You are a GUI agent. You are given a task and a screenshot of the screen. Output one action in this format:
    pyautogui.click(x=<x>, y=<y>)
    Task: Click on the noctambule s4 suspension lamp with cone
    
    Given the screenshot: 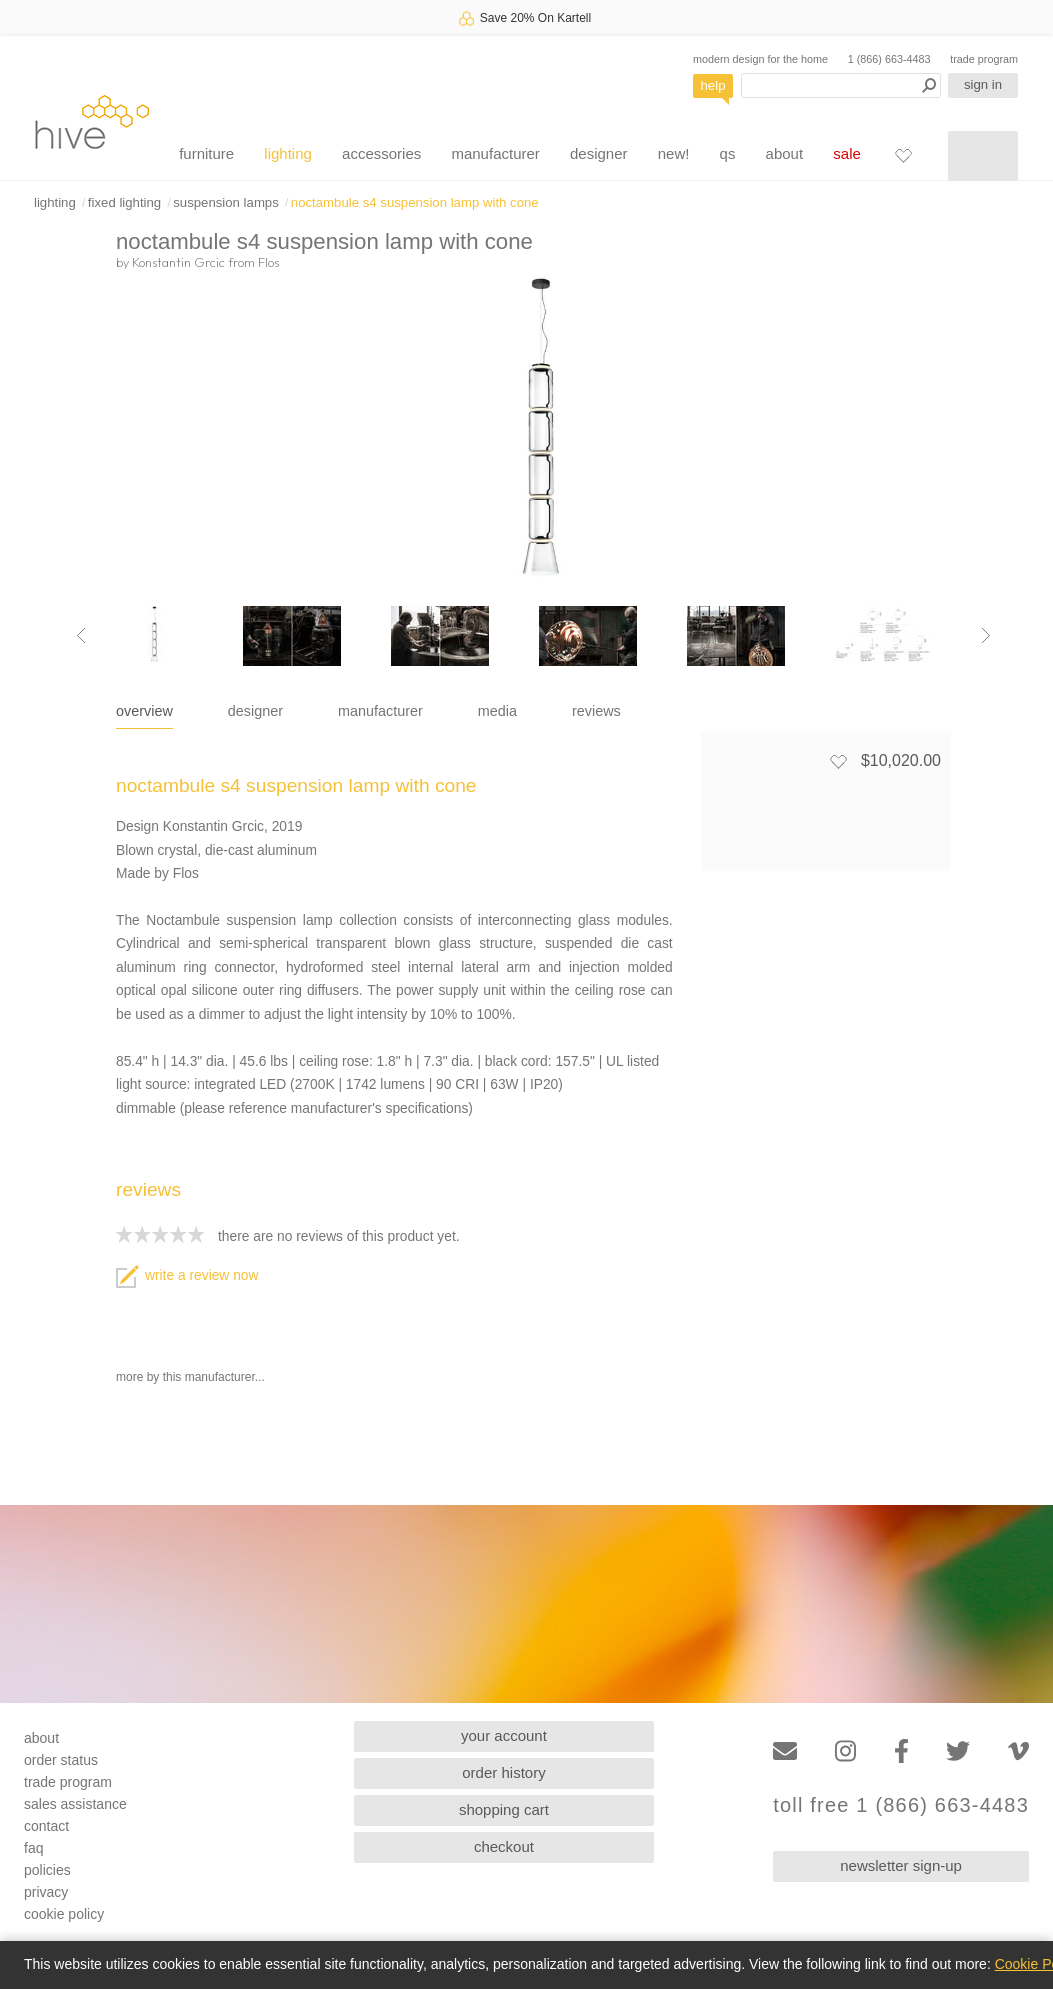 What is the action you would take?
    pyautogui.click(x=415, y=202)
    